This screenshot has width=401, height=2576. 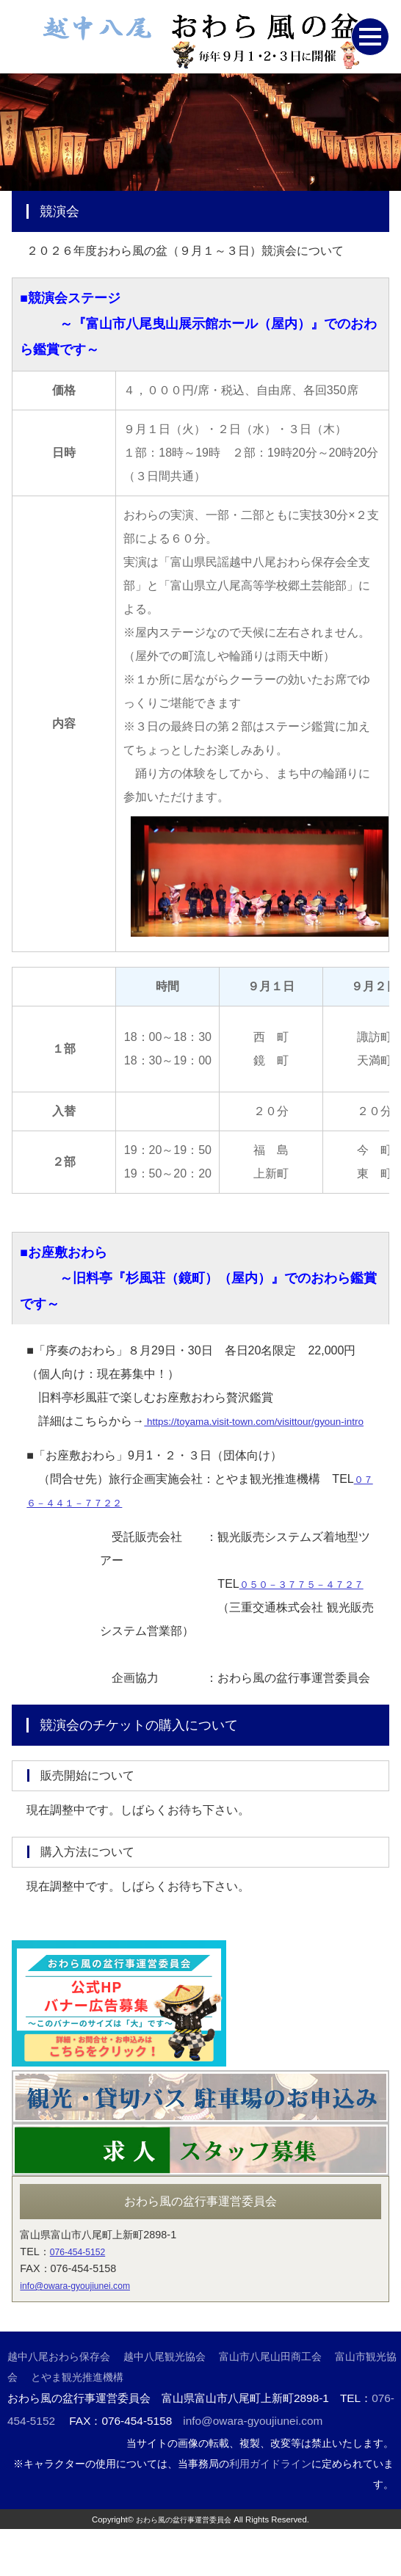 I want to click on 富山市八尾山田商工会, so click(x=270, y=2403).